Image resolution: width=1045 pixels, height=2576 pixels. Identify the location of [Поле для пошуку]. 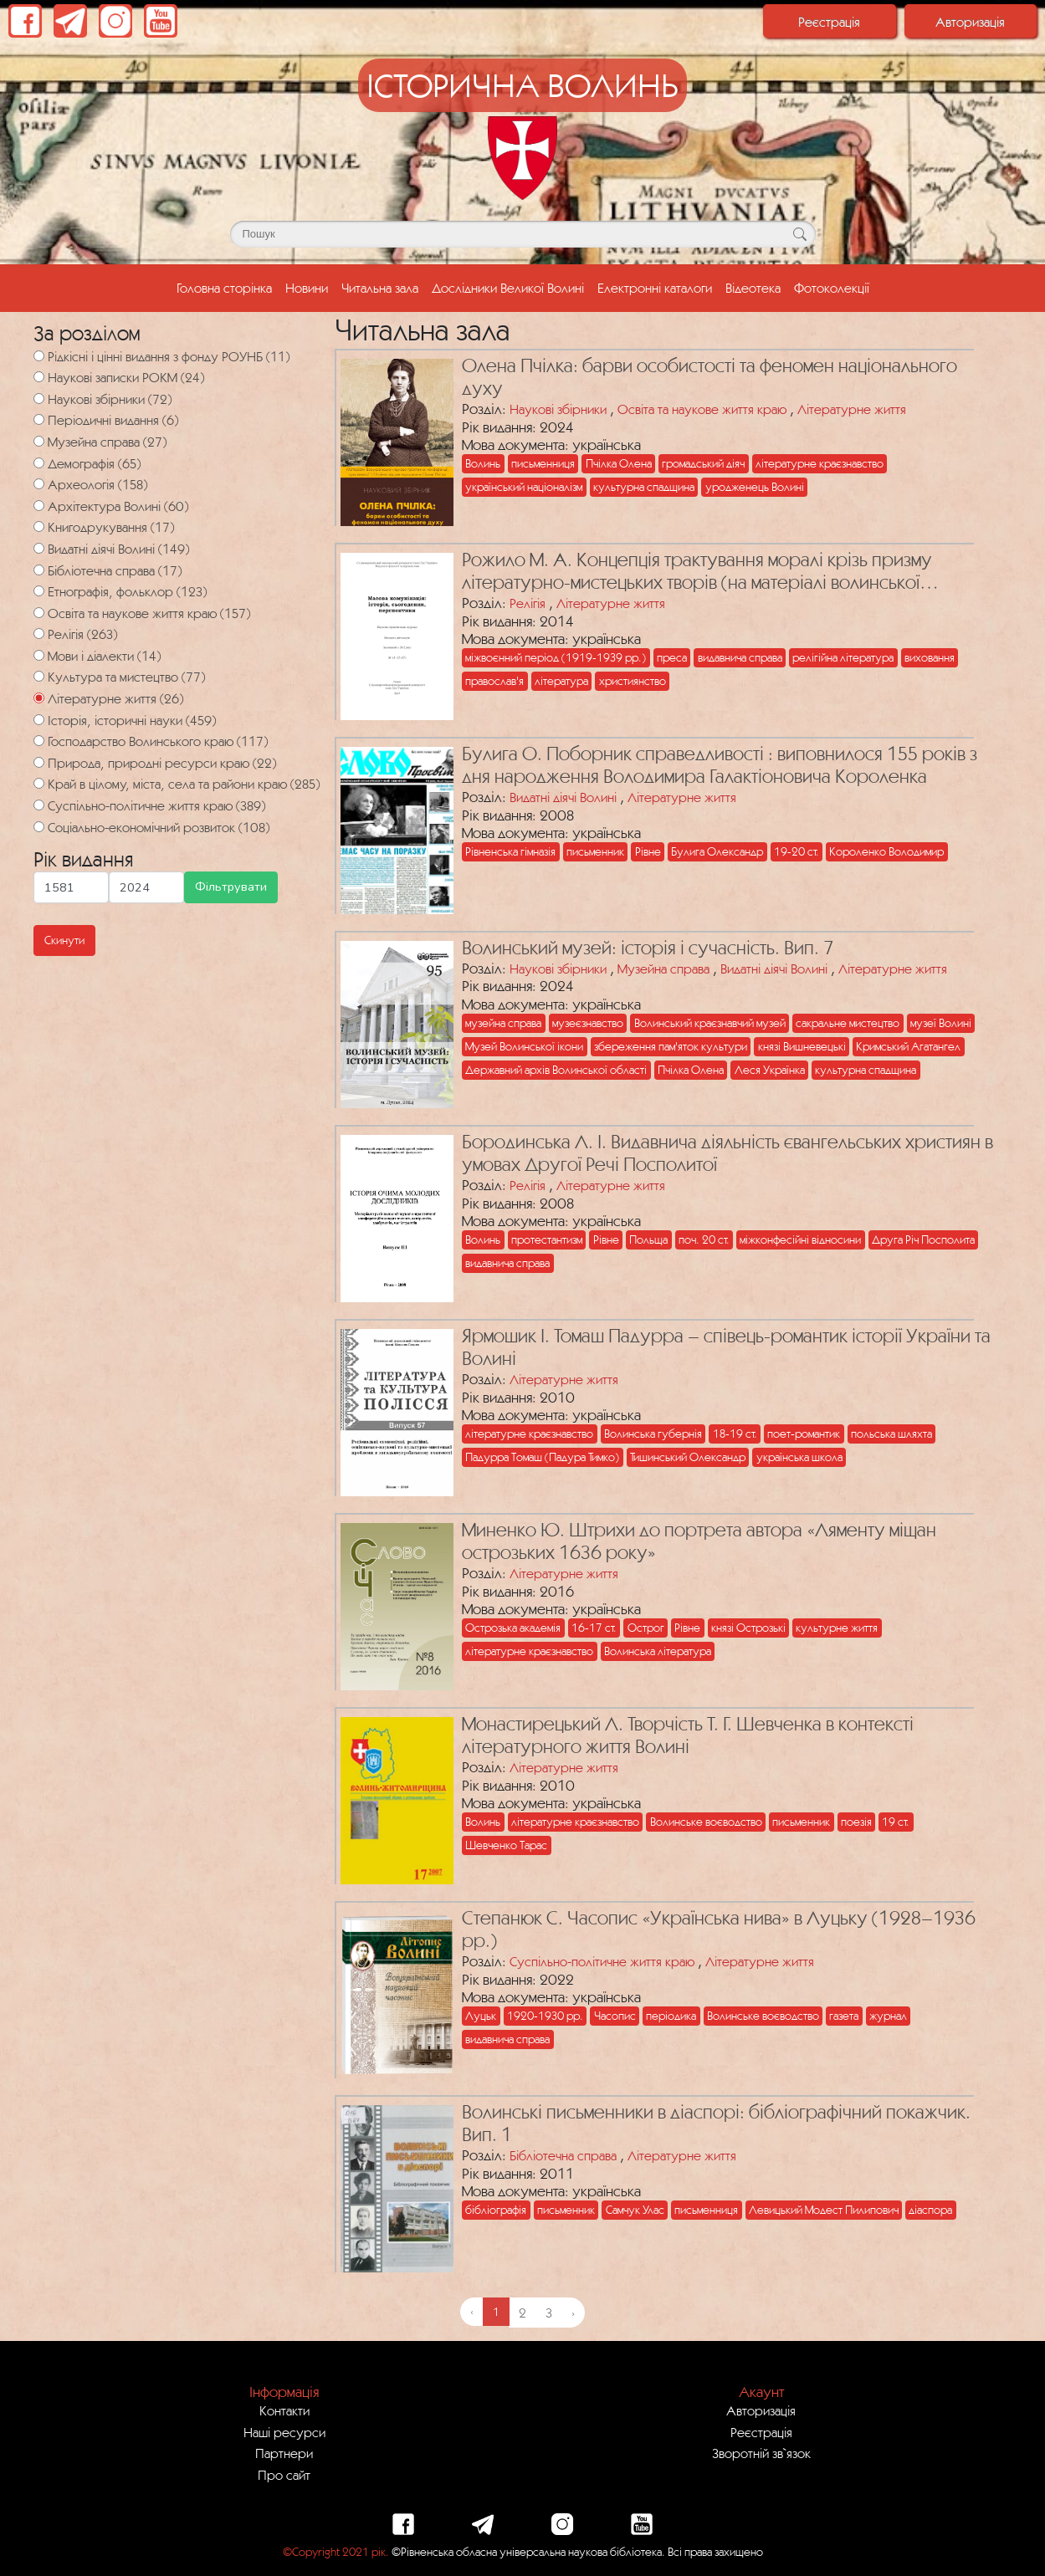
(523, 234).